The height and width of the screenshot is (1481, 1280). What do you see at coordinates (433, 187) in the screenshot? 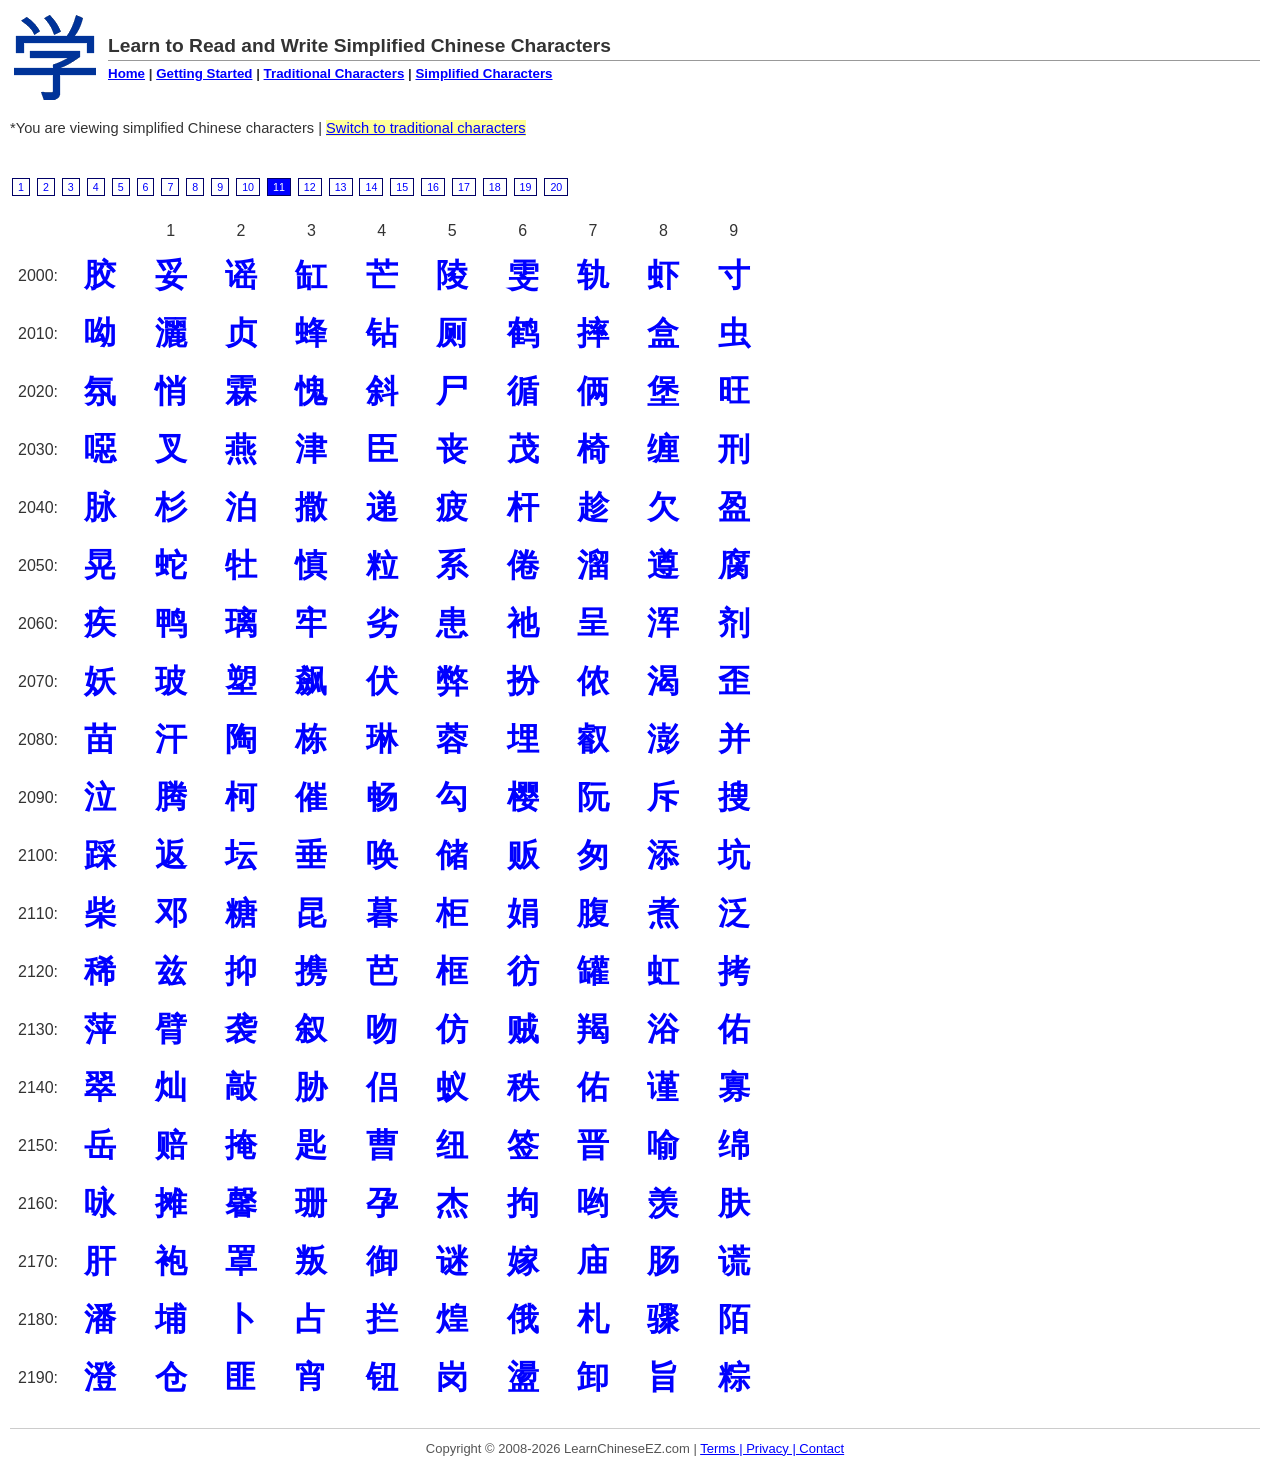
I see `16` at bounding box center [433, 187].